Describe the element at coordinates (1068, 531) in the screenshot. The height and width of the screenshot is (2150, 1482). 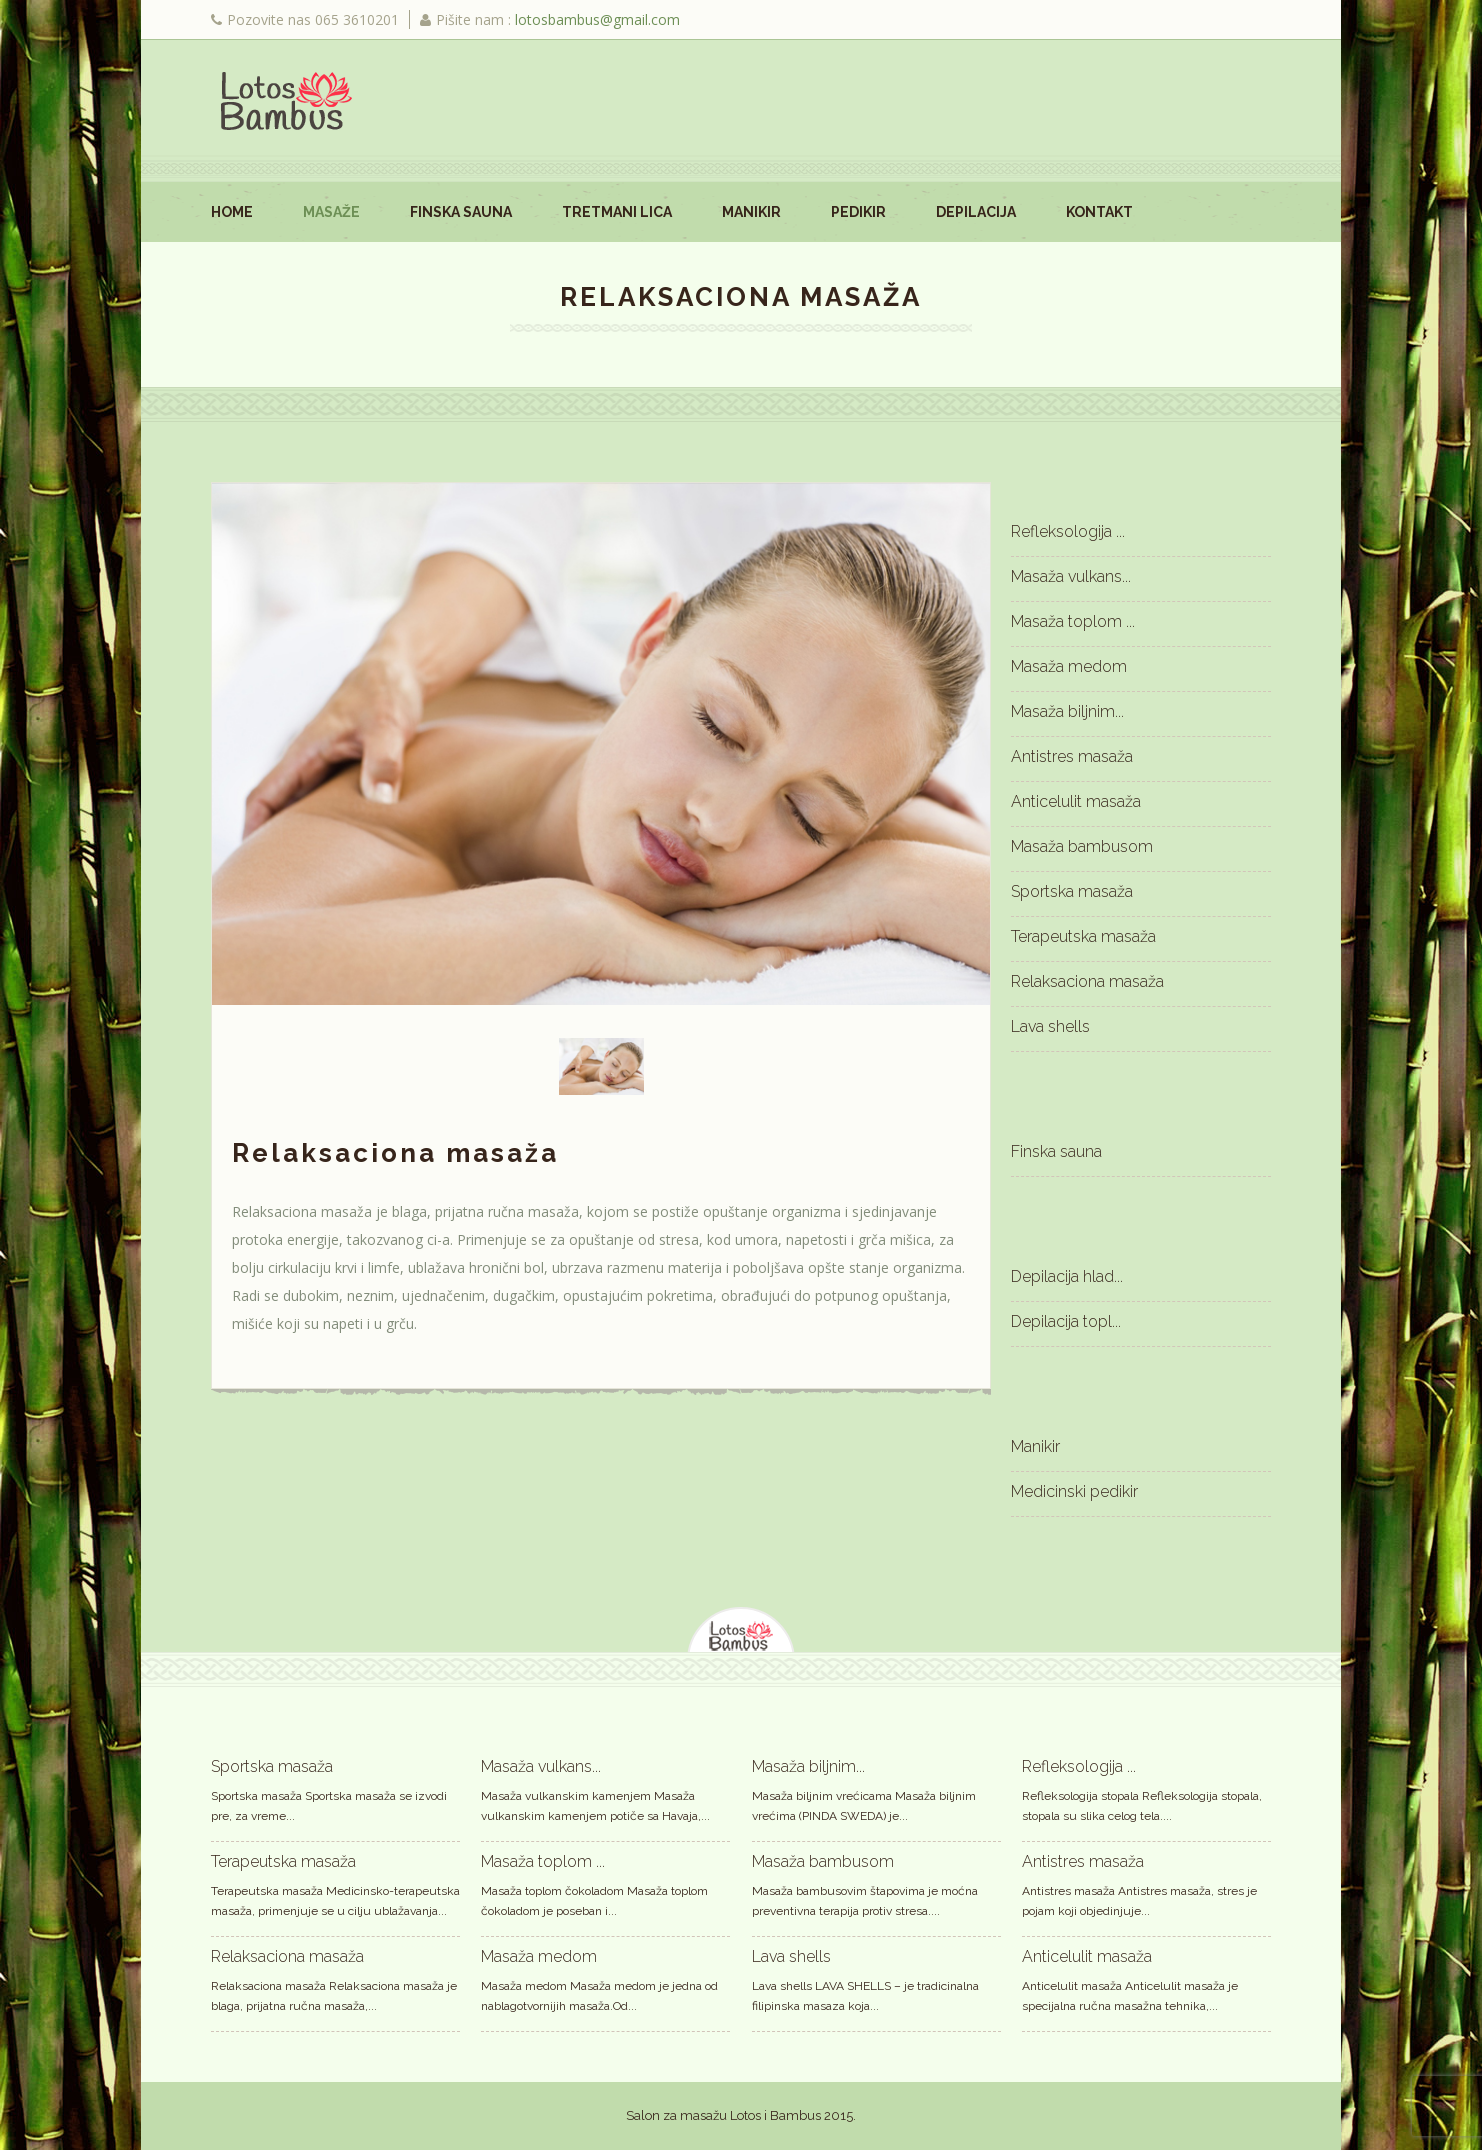
I see `Refleksologija ...` at that location.